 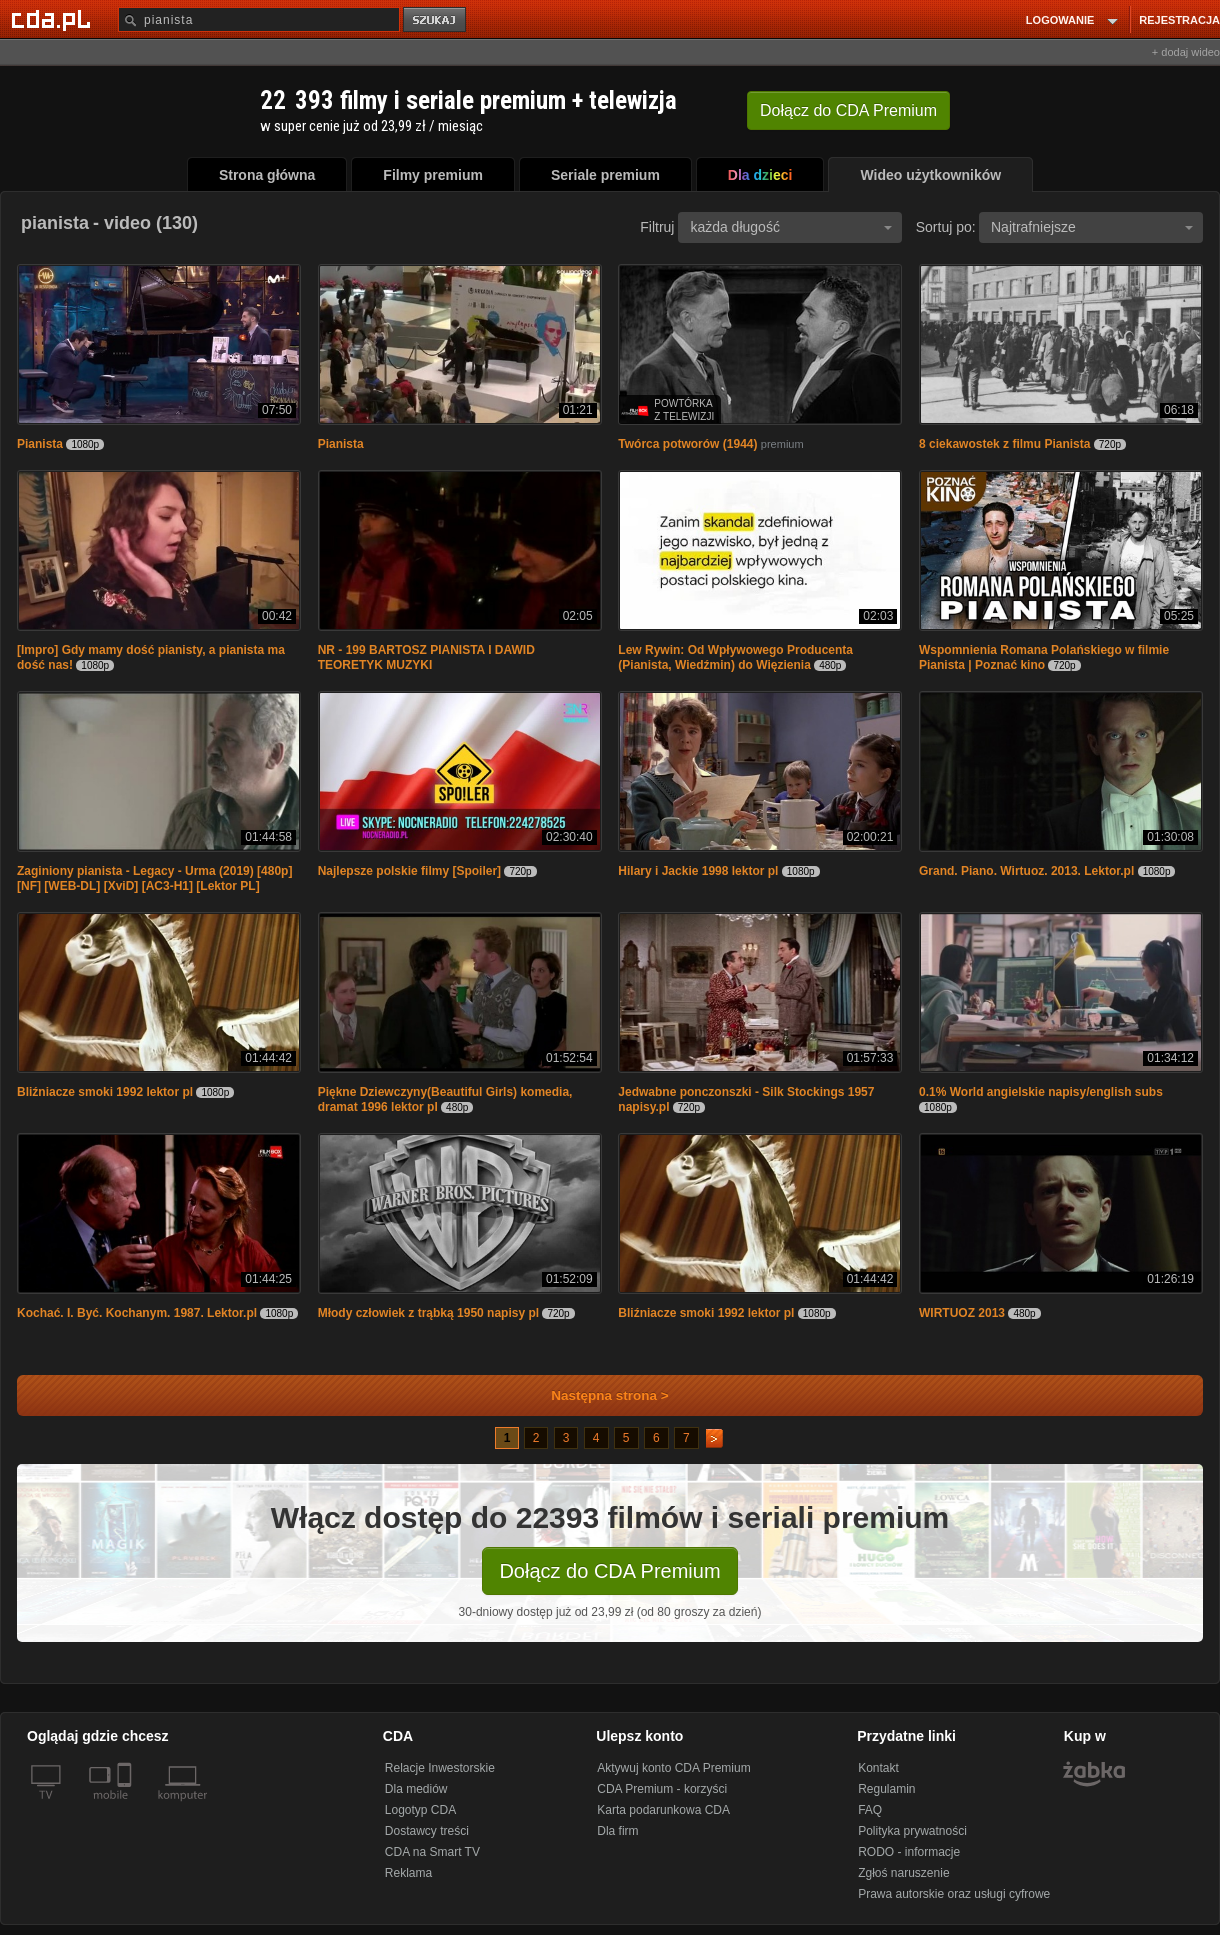 What do you see at coordinates (848, 110) in the screenshot?
I see `Dołącz` at bounding box center [848, 110].